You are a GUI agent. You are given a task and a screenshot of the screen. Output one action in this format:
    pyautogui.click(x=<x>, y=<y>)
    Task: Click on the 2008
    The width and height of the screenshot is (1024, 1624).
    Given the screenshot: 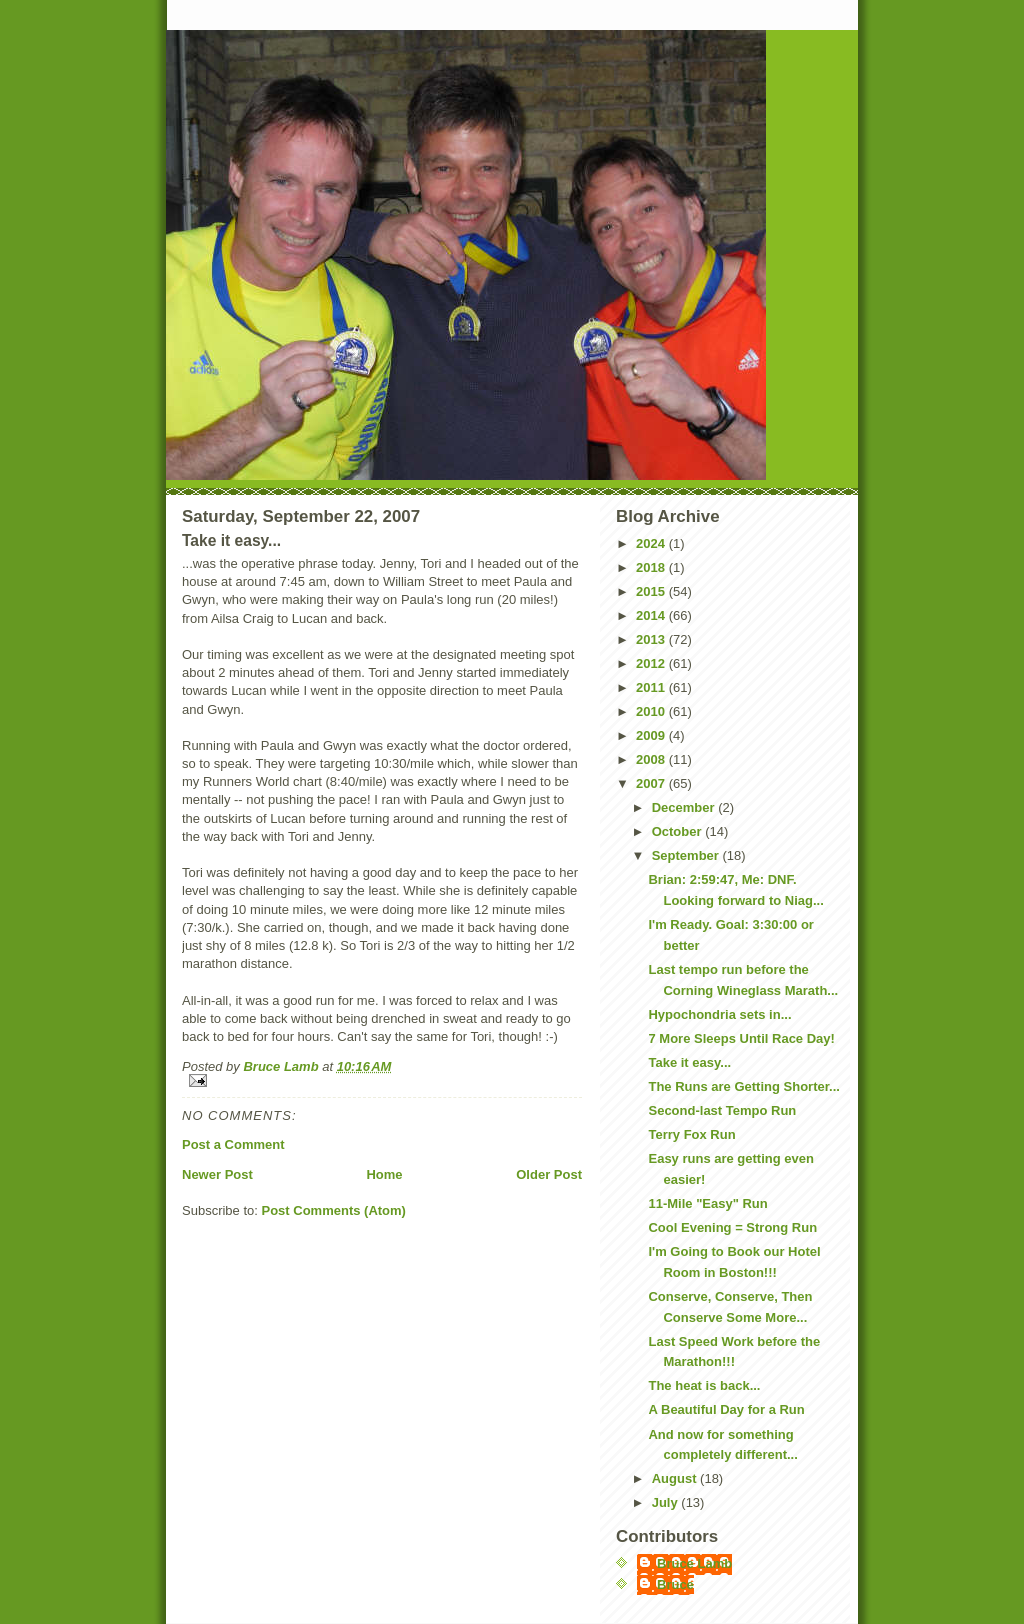 What is the action you would take?
    pyautogui.click(x=652, y=759)
    